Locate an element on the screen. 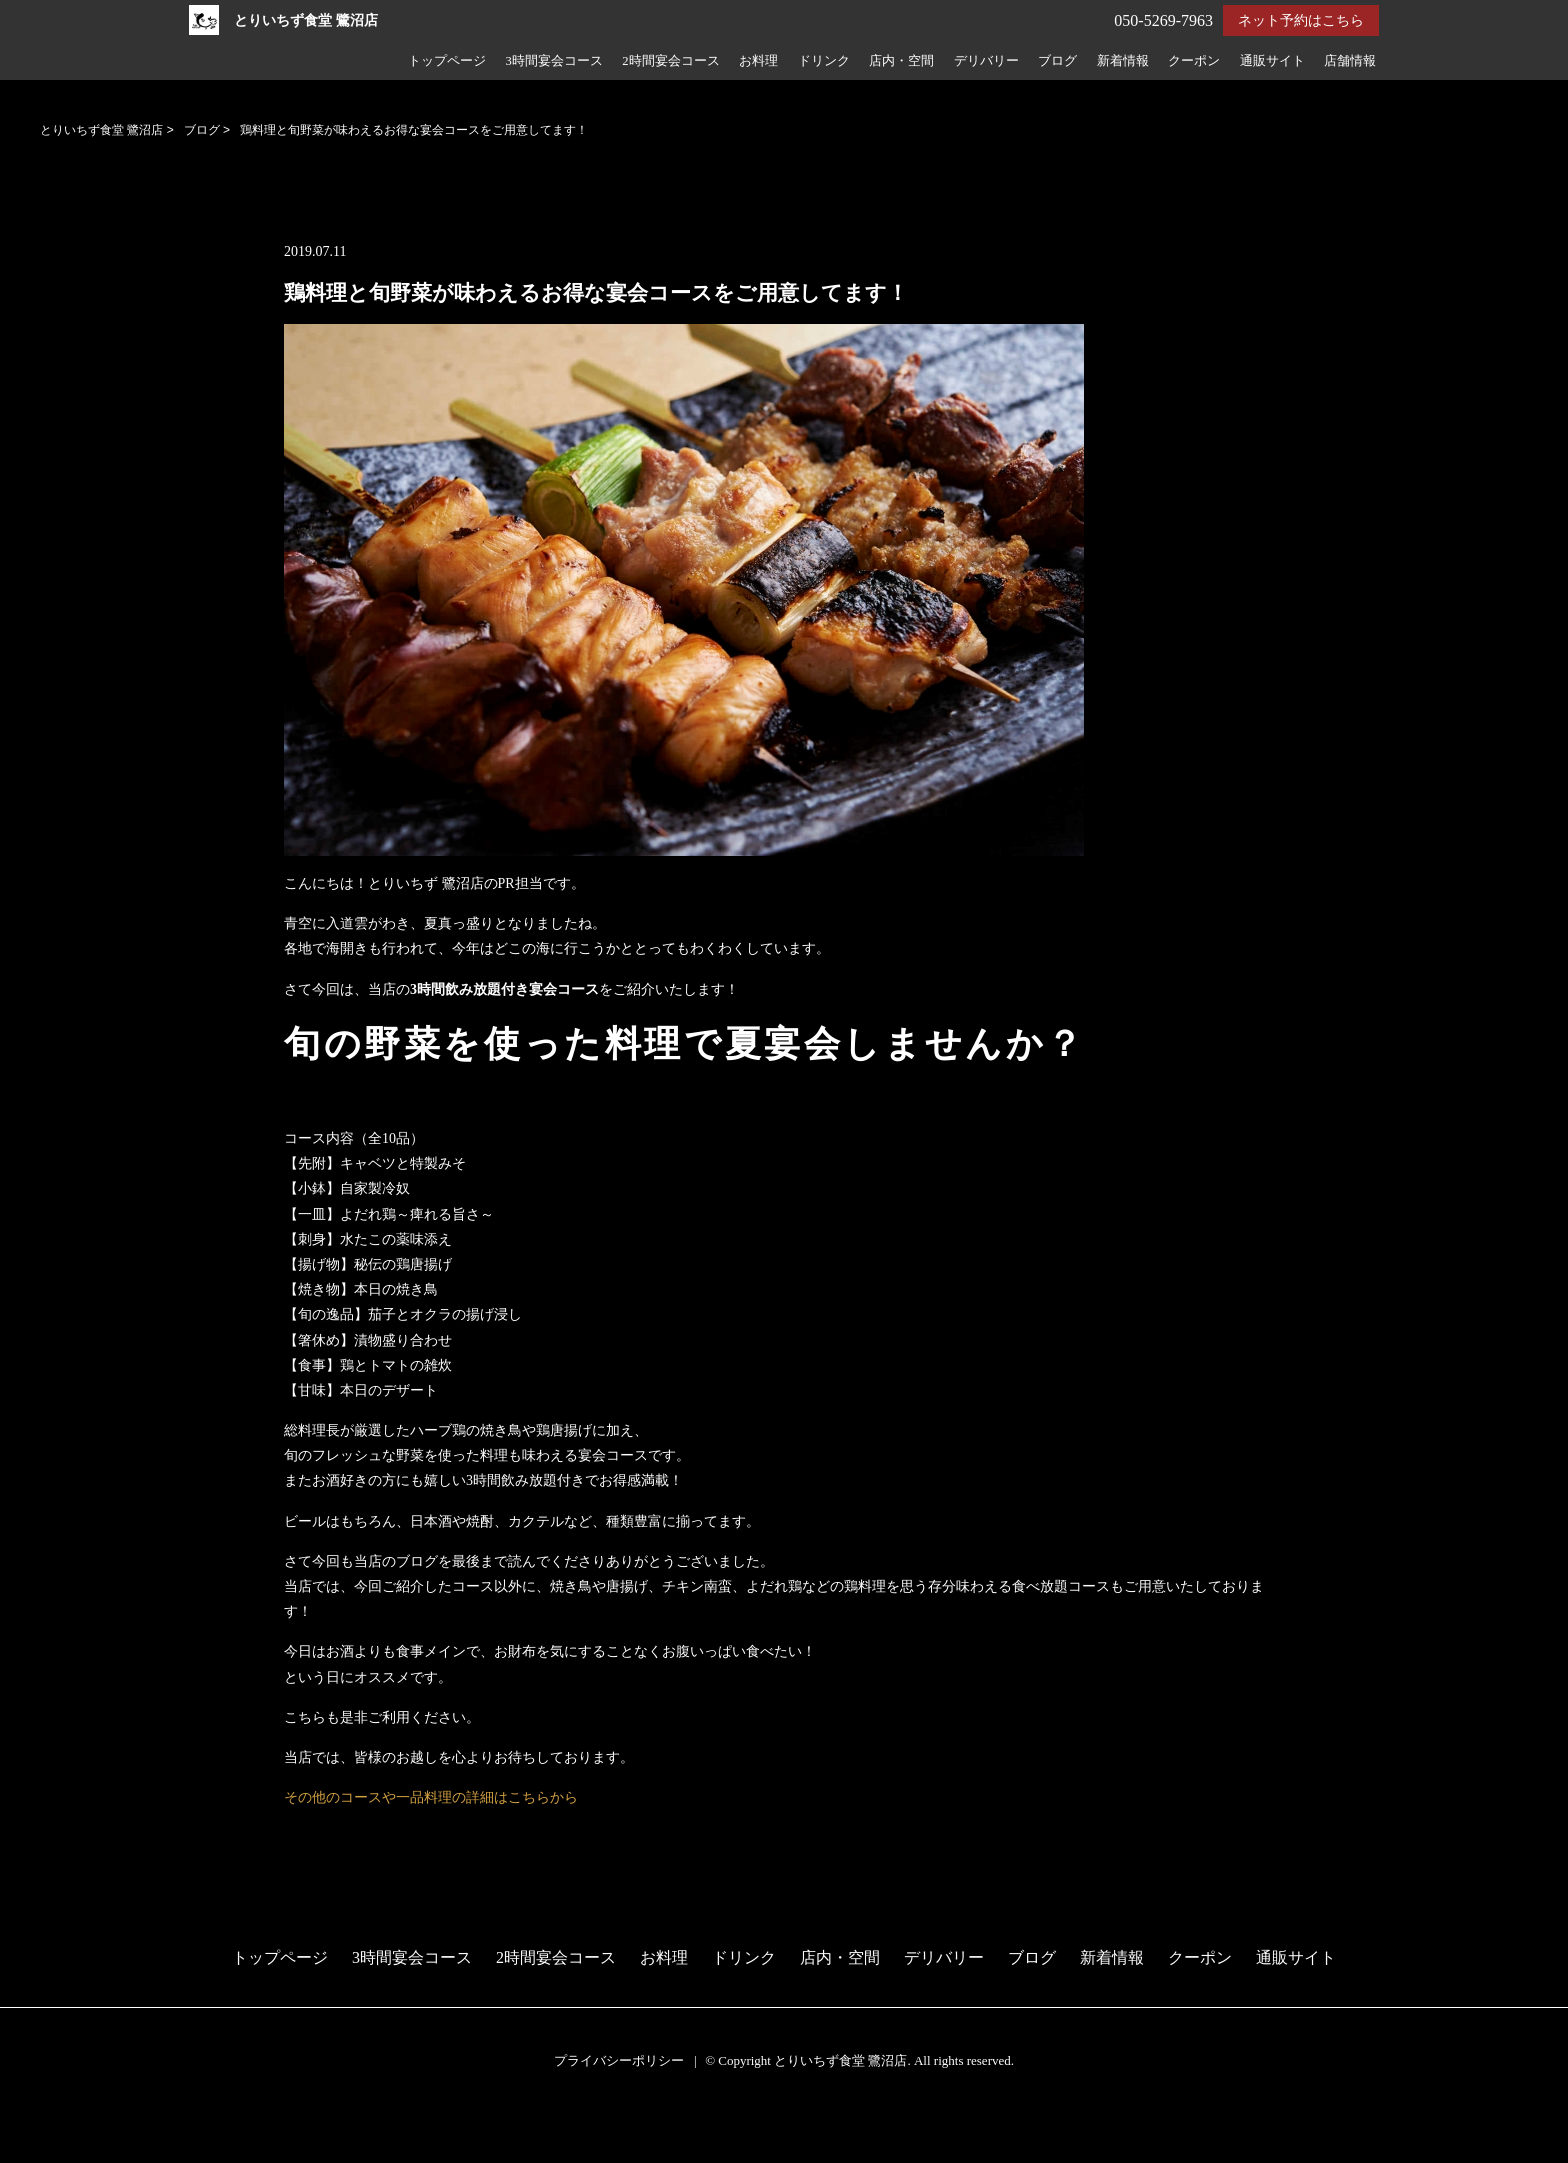 The image size is (1568, 2163). 2時間宴会コース is located at coordinates (670, 61).